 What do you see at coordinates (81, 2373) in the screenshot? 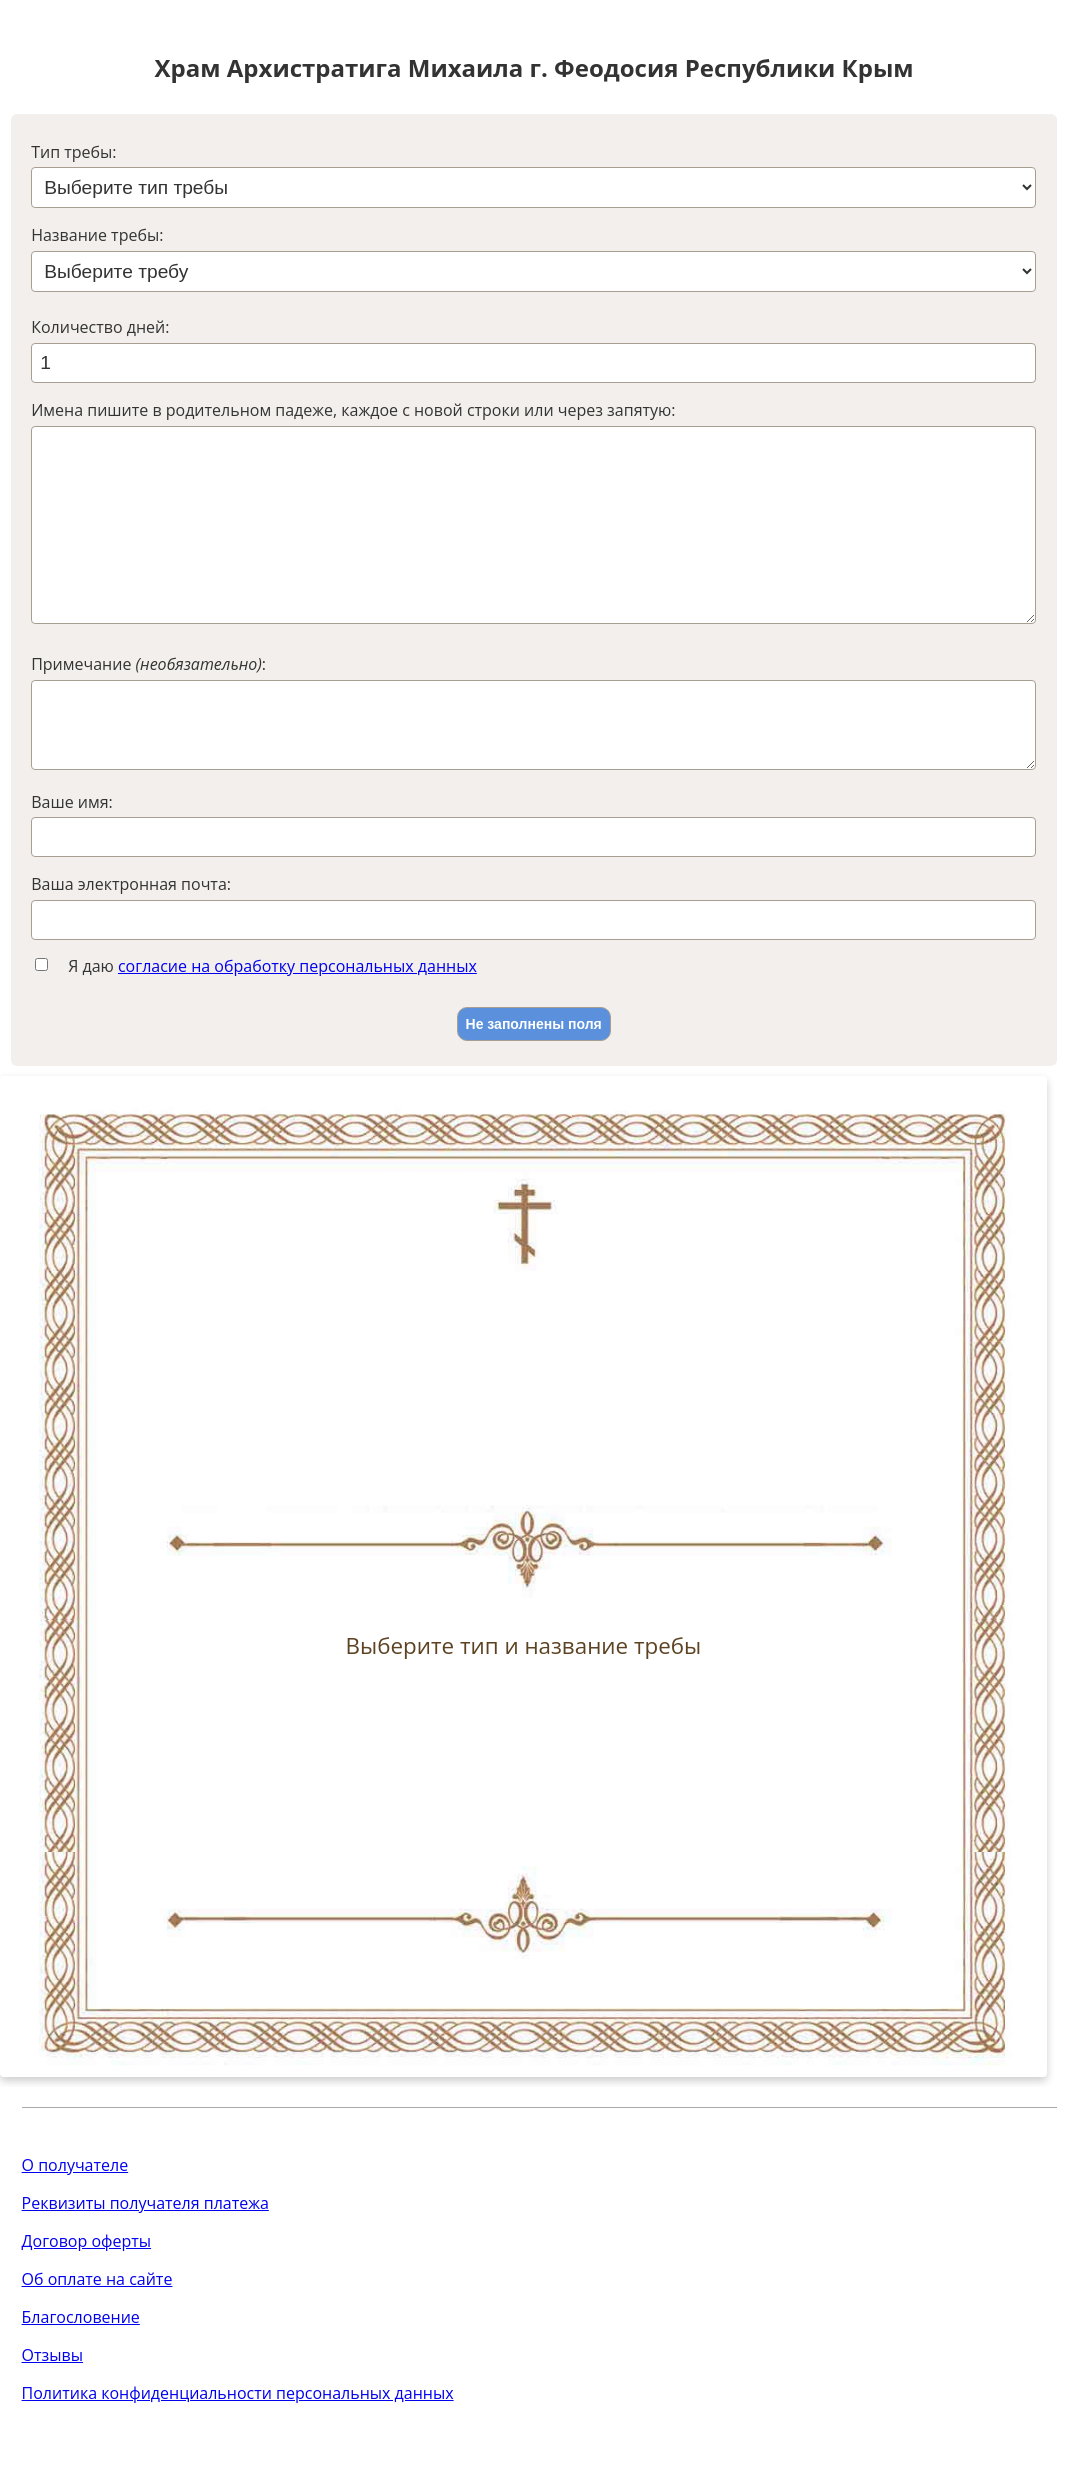
I see `Благословение` at bounding box center [81, 2373].